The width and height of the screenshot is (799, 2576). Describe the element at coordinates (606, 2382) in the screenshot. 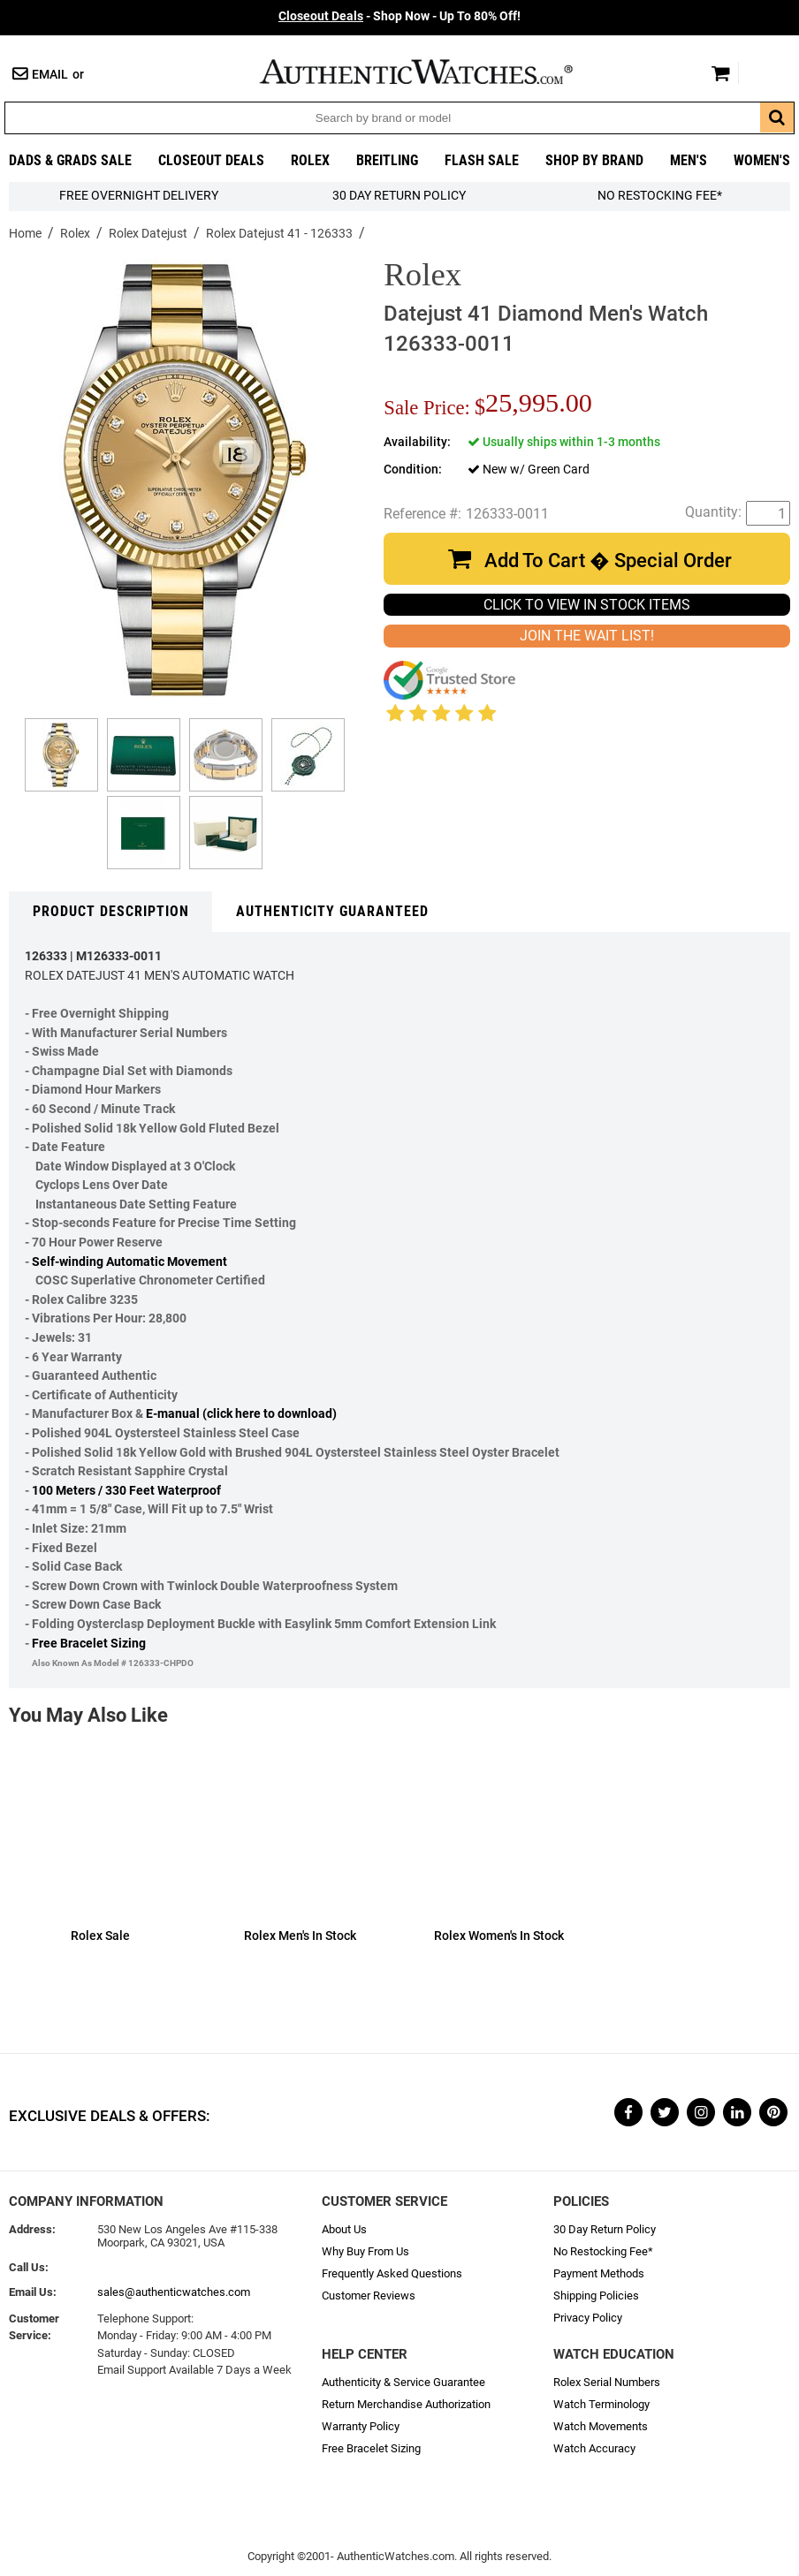

I see `Rolex Serial Numbers` at that location.